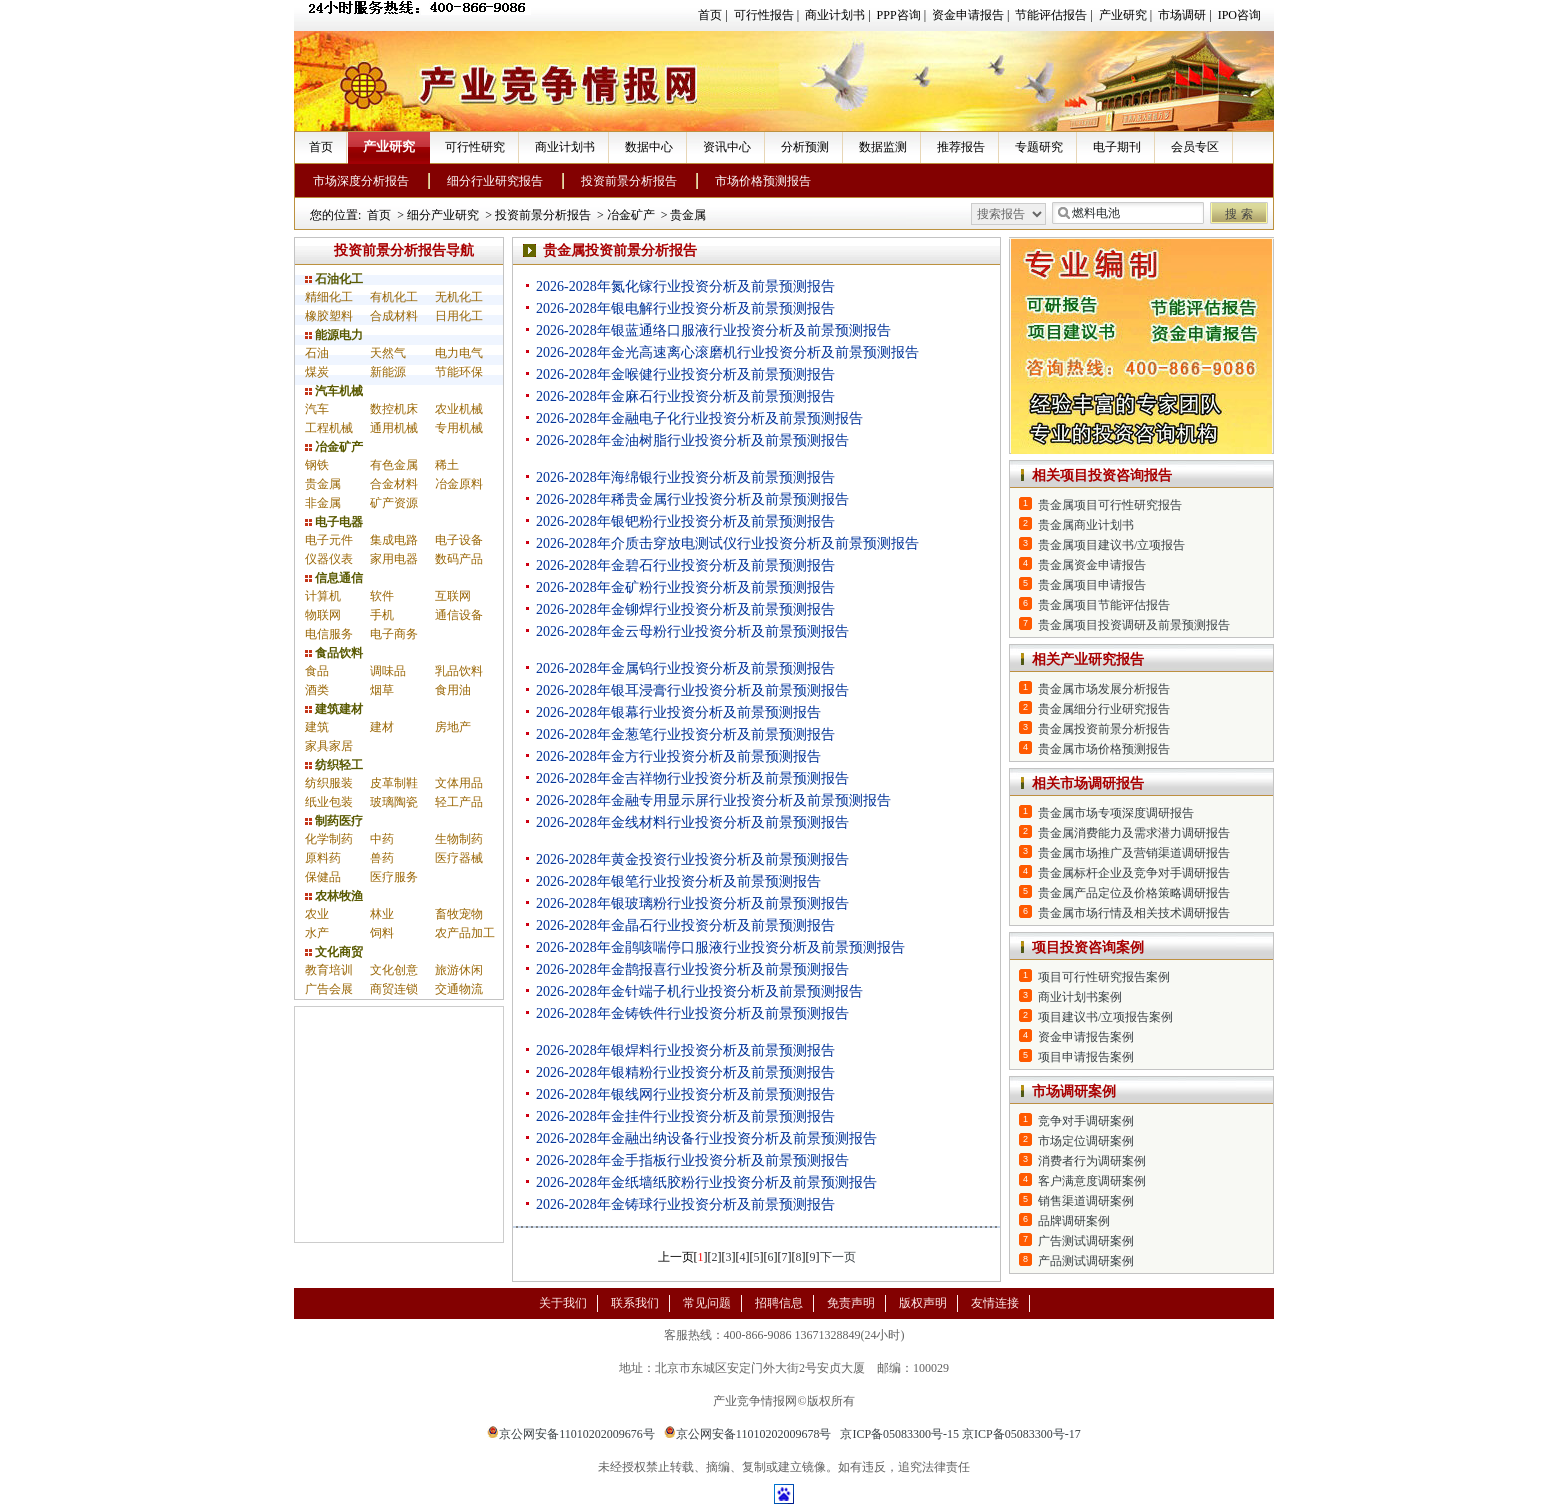 This screenshot has height=1507, width=1568. Describe the element at coordinates (453, 690) in the screenshot. I see `食用油` at that location.